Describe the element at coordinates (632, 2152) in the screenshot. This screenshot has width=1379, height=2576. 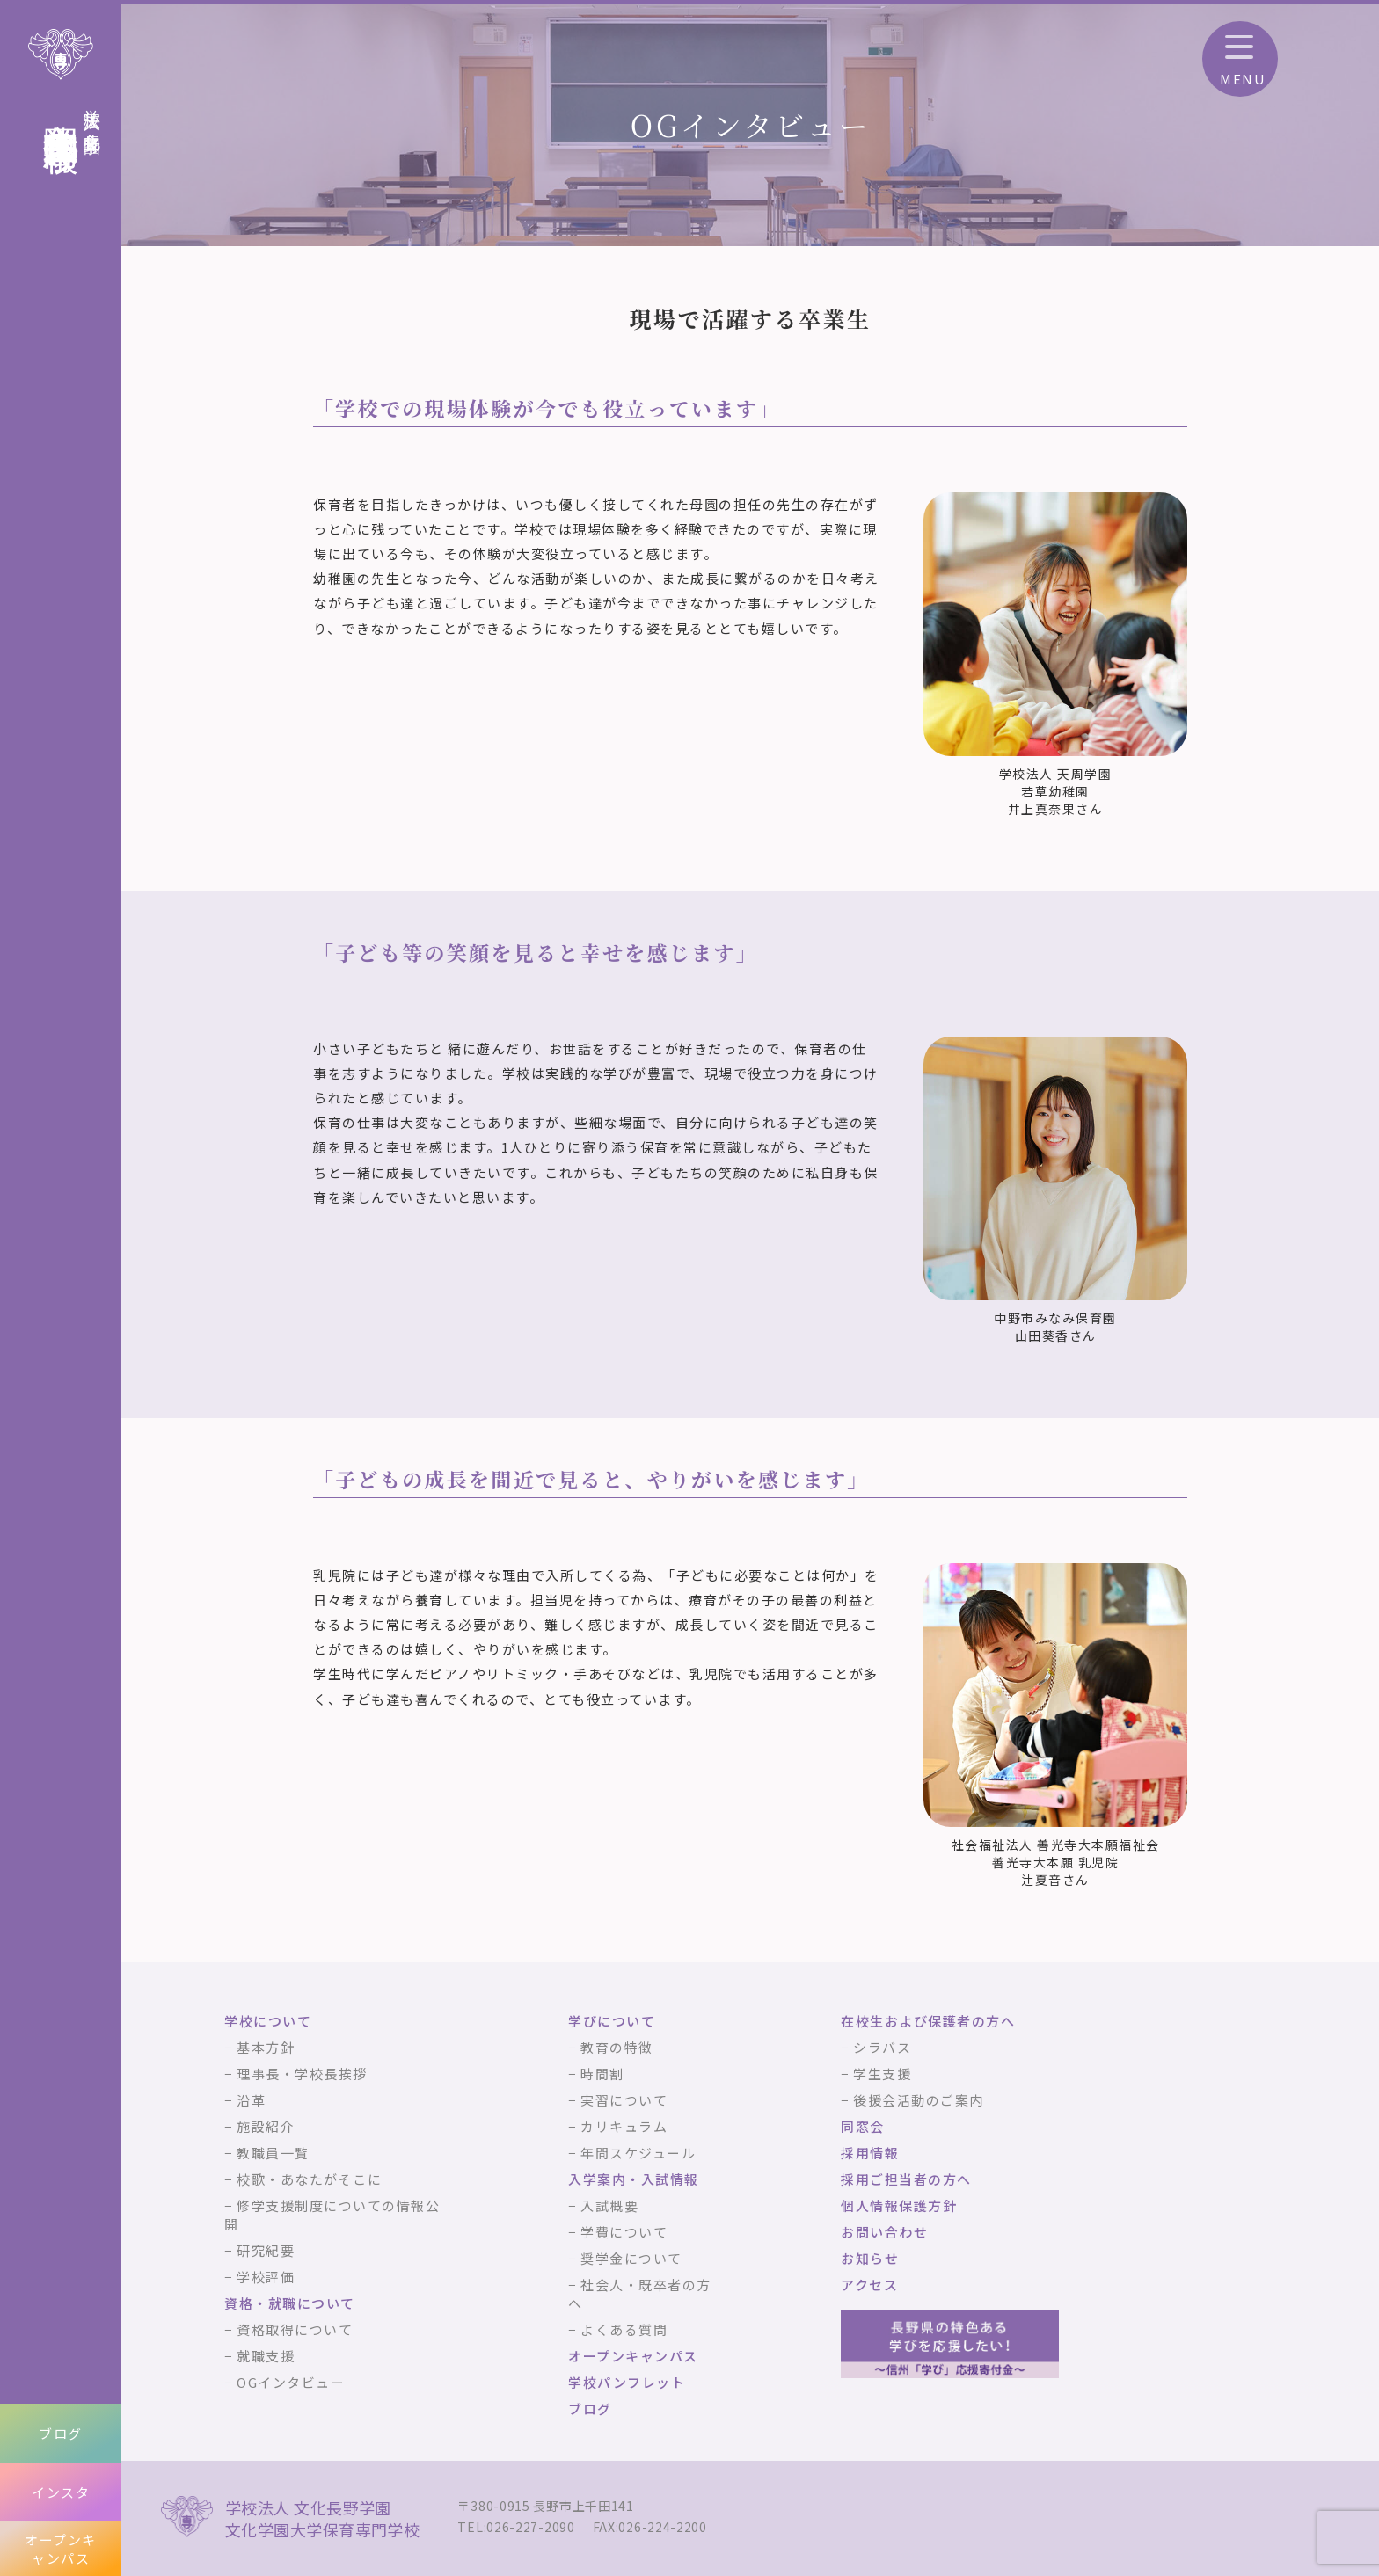
I see `− 年間スケジュール` at that location.